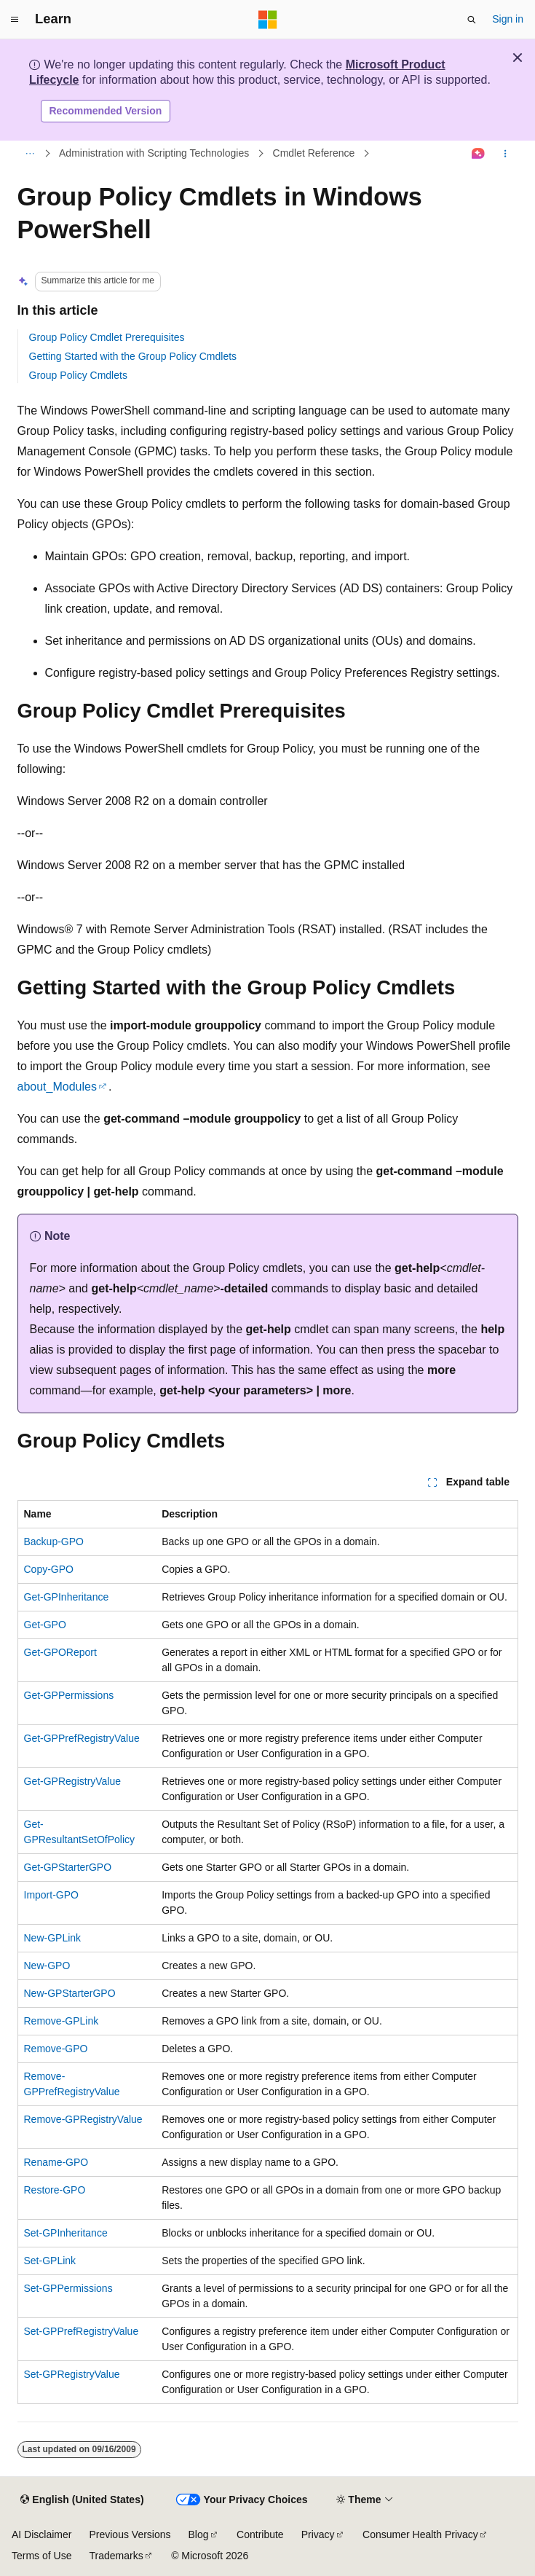 The image size is (535, 2576). What do you see at coordinates (70, 1993) in the screenshot?
I see `New-GPStarterGPO` at bounding box center [70, 1993].